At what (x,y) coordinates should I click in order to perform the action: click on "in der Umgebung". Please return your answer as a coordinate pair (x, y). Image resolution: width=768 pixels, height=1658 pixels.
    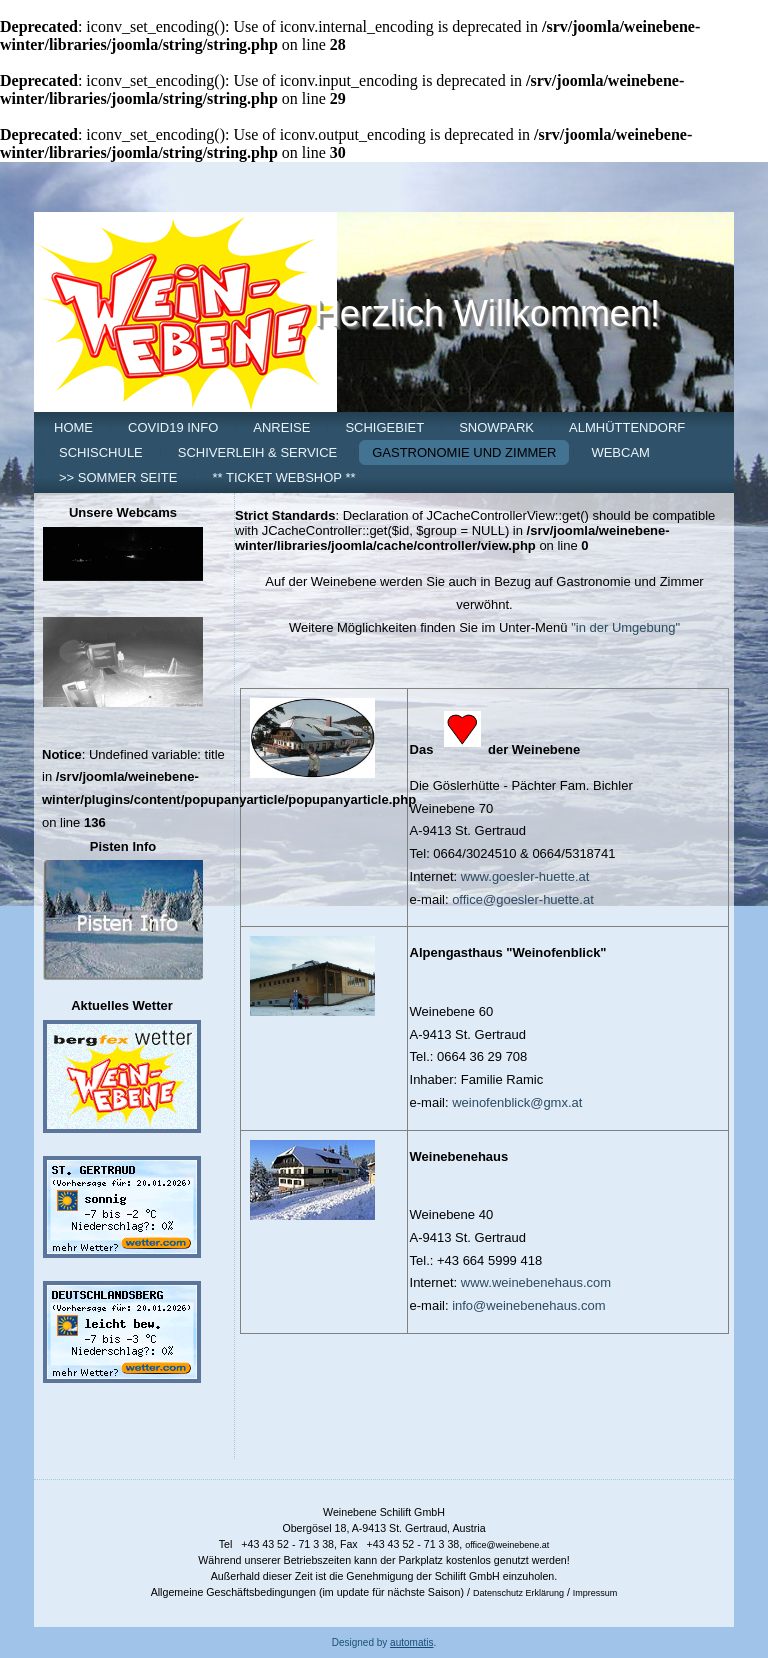
    Looking at the image, I should click on (625, 627).